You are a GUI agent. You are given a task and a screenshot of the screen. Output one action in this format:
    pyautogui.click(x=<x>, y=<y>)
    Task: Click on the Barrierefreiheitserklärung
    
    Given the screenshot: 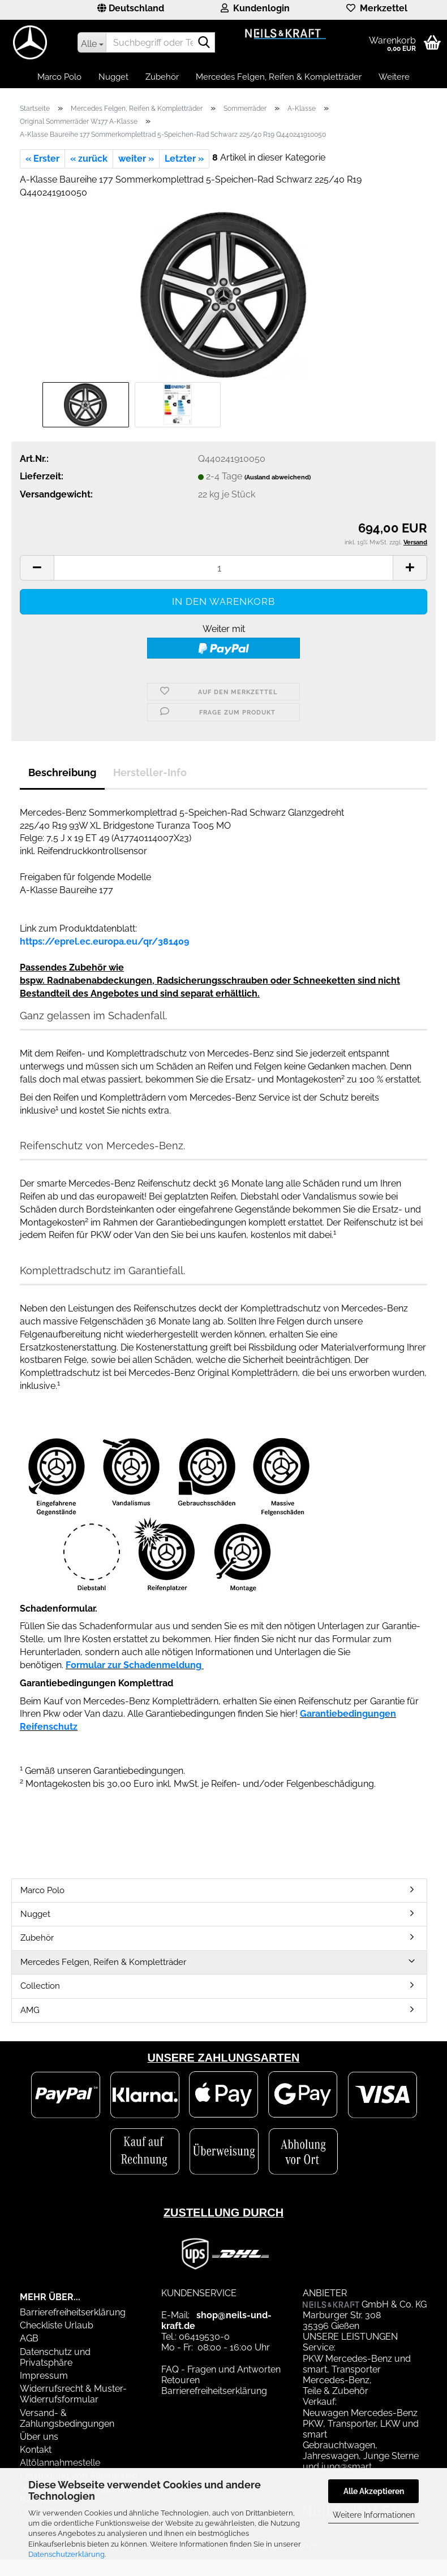 What is the action you would take?
    pyautogui.click(x=73, y=2312)
    